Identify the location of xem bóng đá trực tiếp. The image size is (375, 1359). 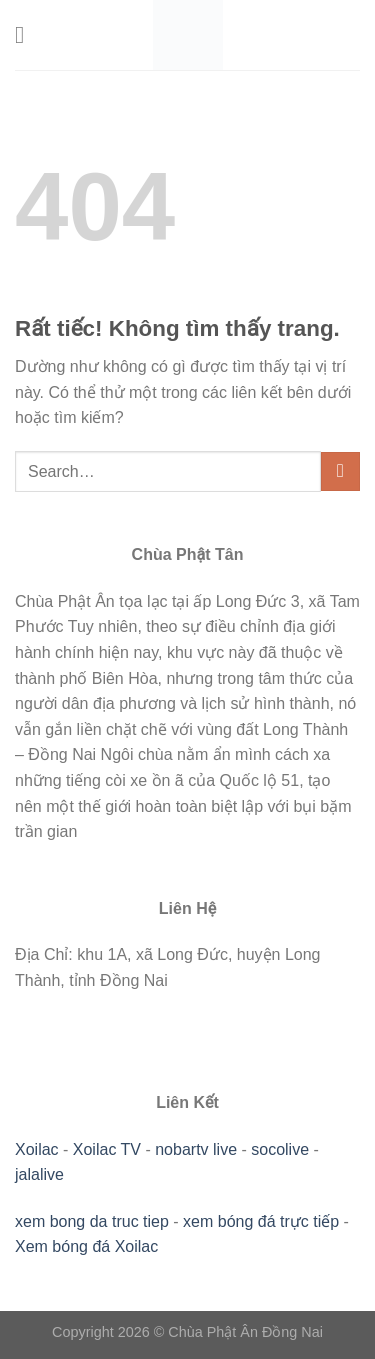
(261, 1221).